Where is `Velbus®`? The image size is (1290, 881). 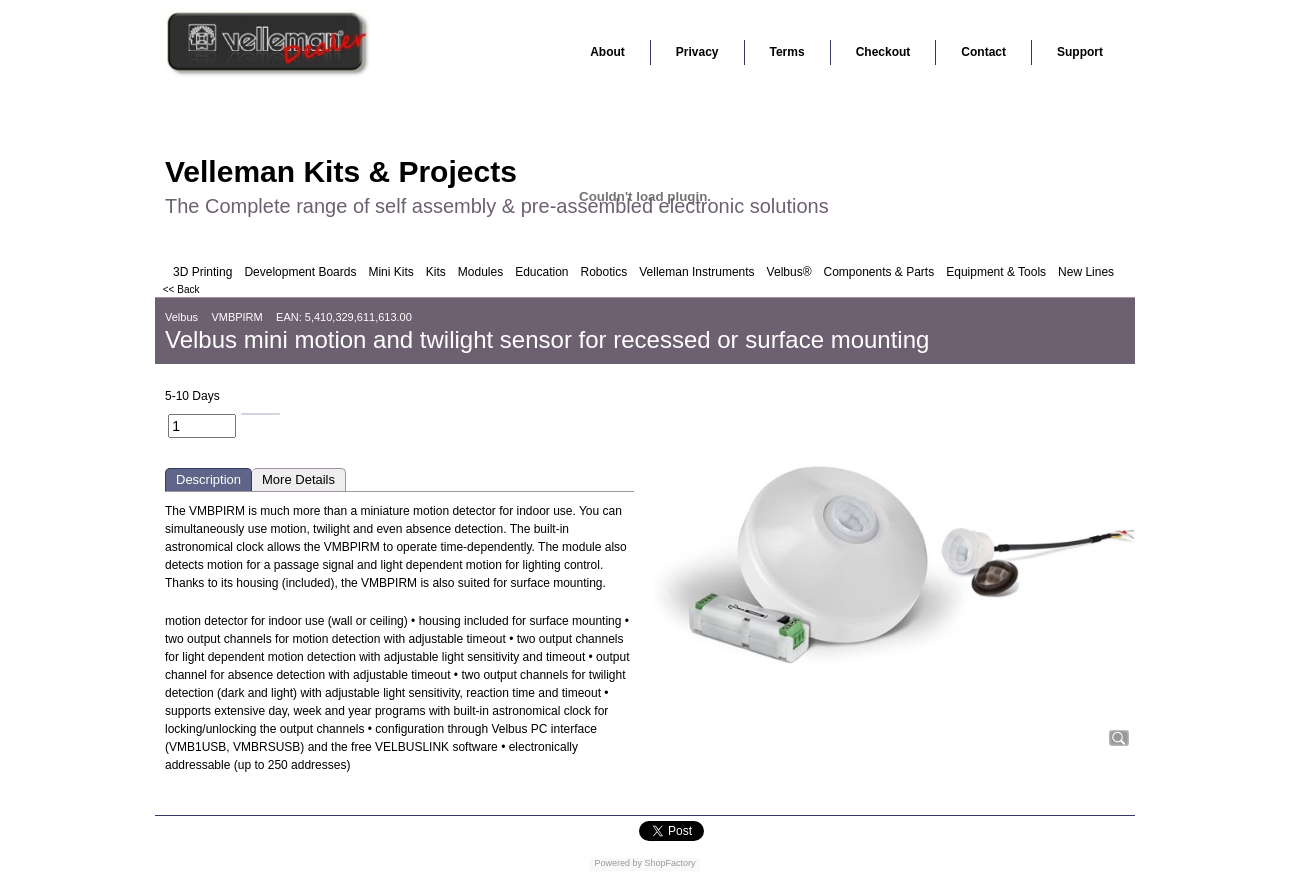
Velbus® is located at coordinates (789, 272).